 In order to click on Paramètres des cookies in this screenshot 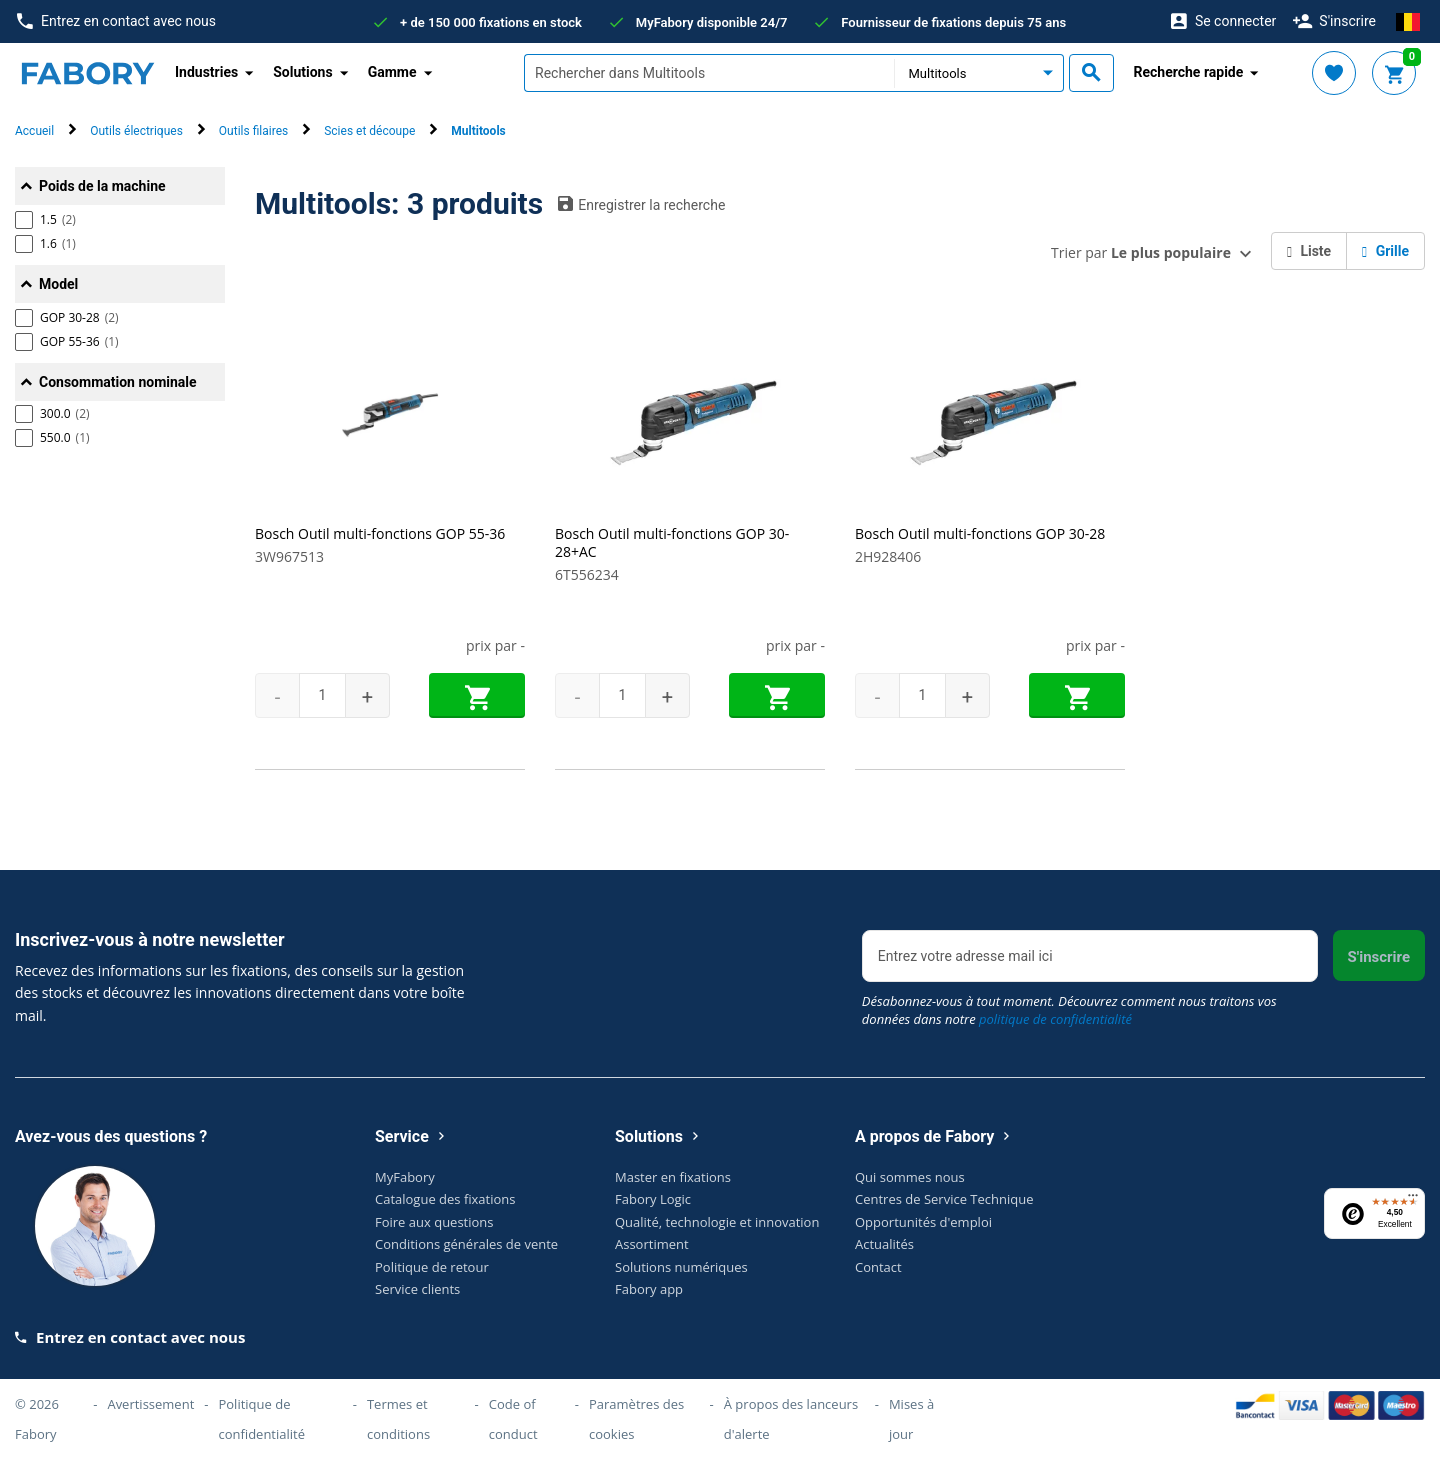, I will do `click(636, 1419)`.